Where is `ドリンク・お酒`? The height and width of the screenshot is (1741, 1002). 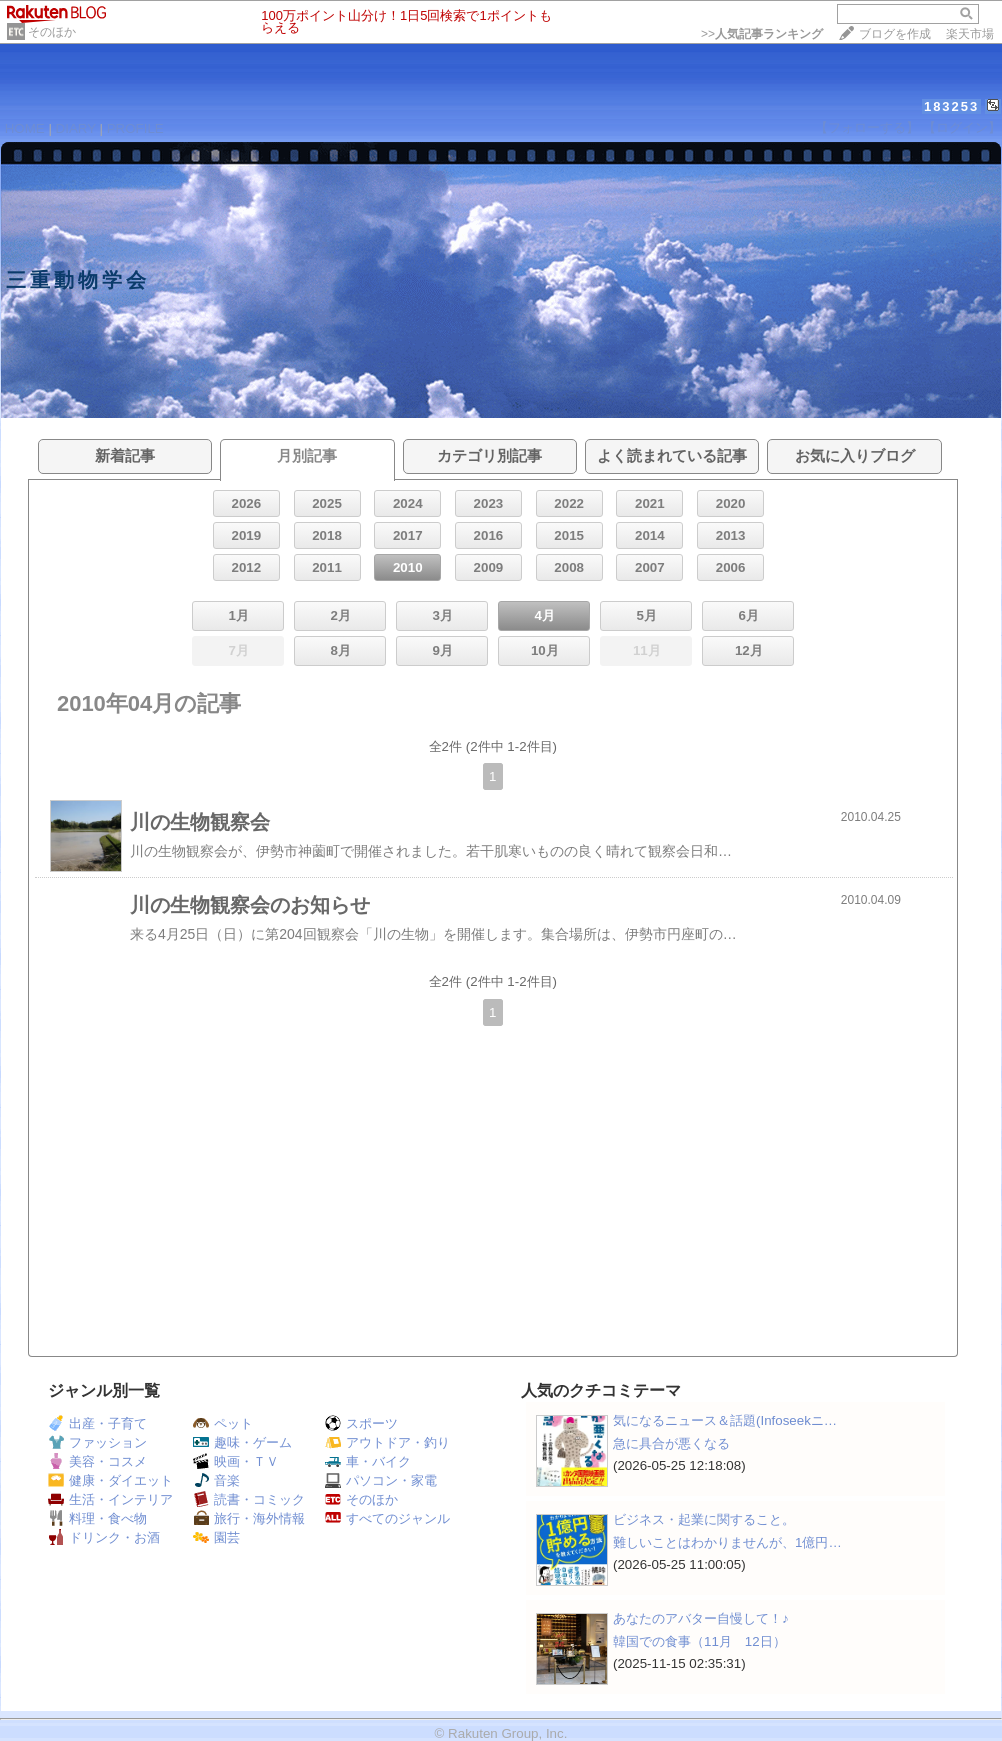
ドリンク・お酒 is located at coordinates (104, 1537).